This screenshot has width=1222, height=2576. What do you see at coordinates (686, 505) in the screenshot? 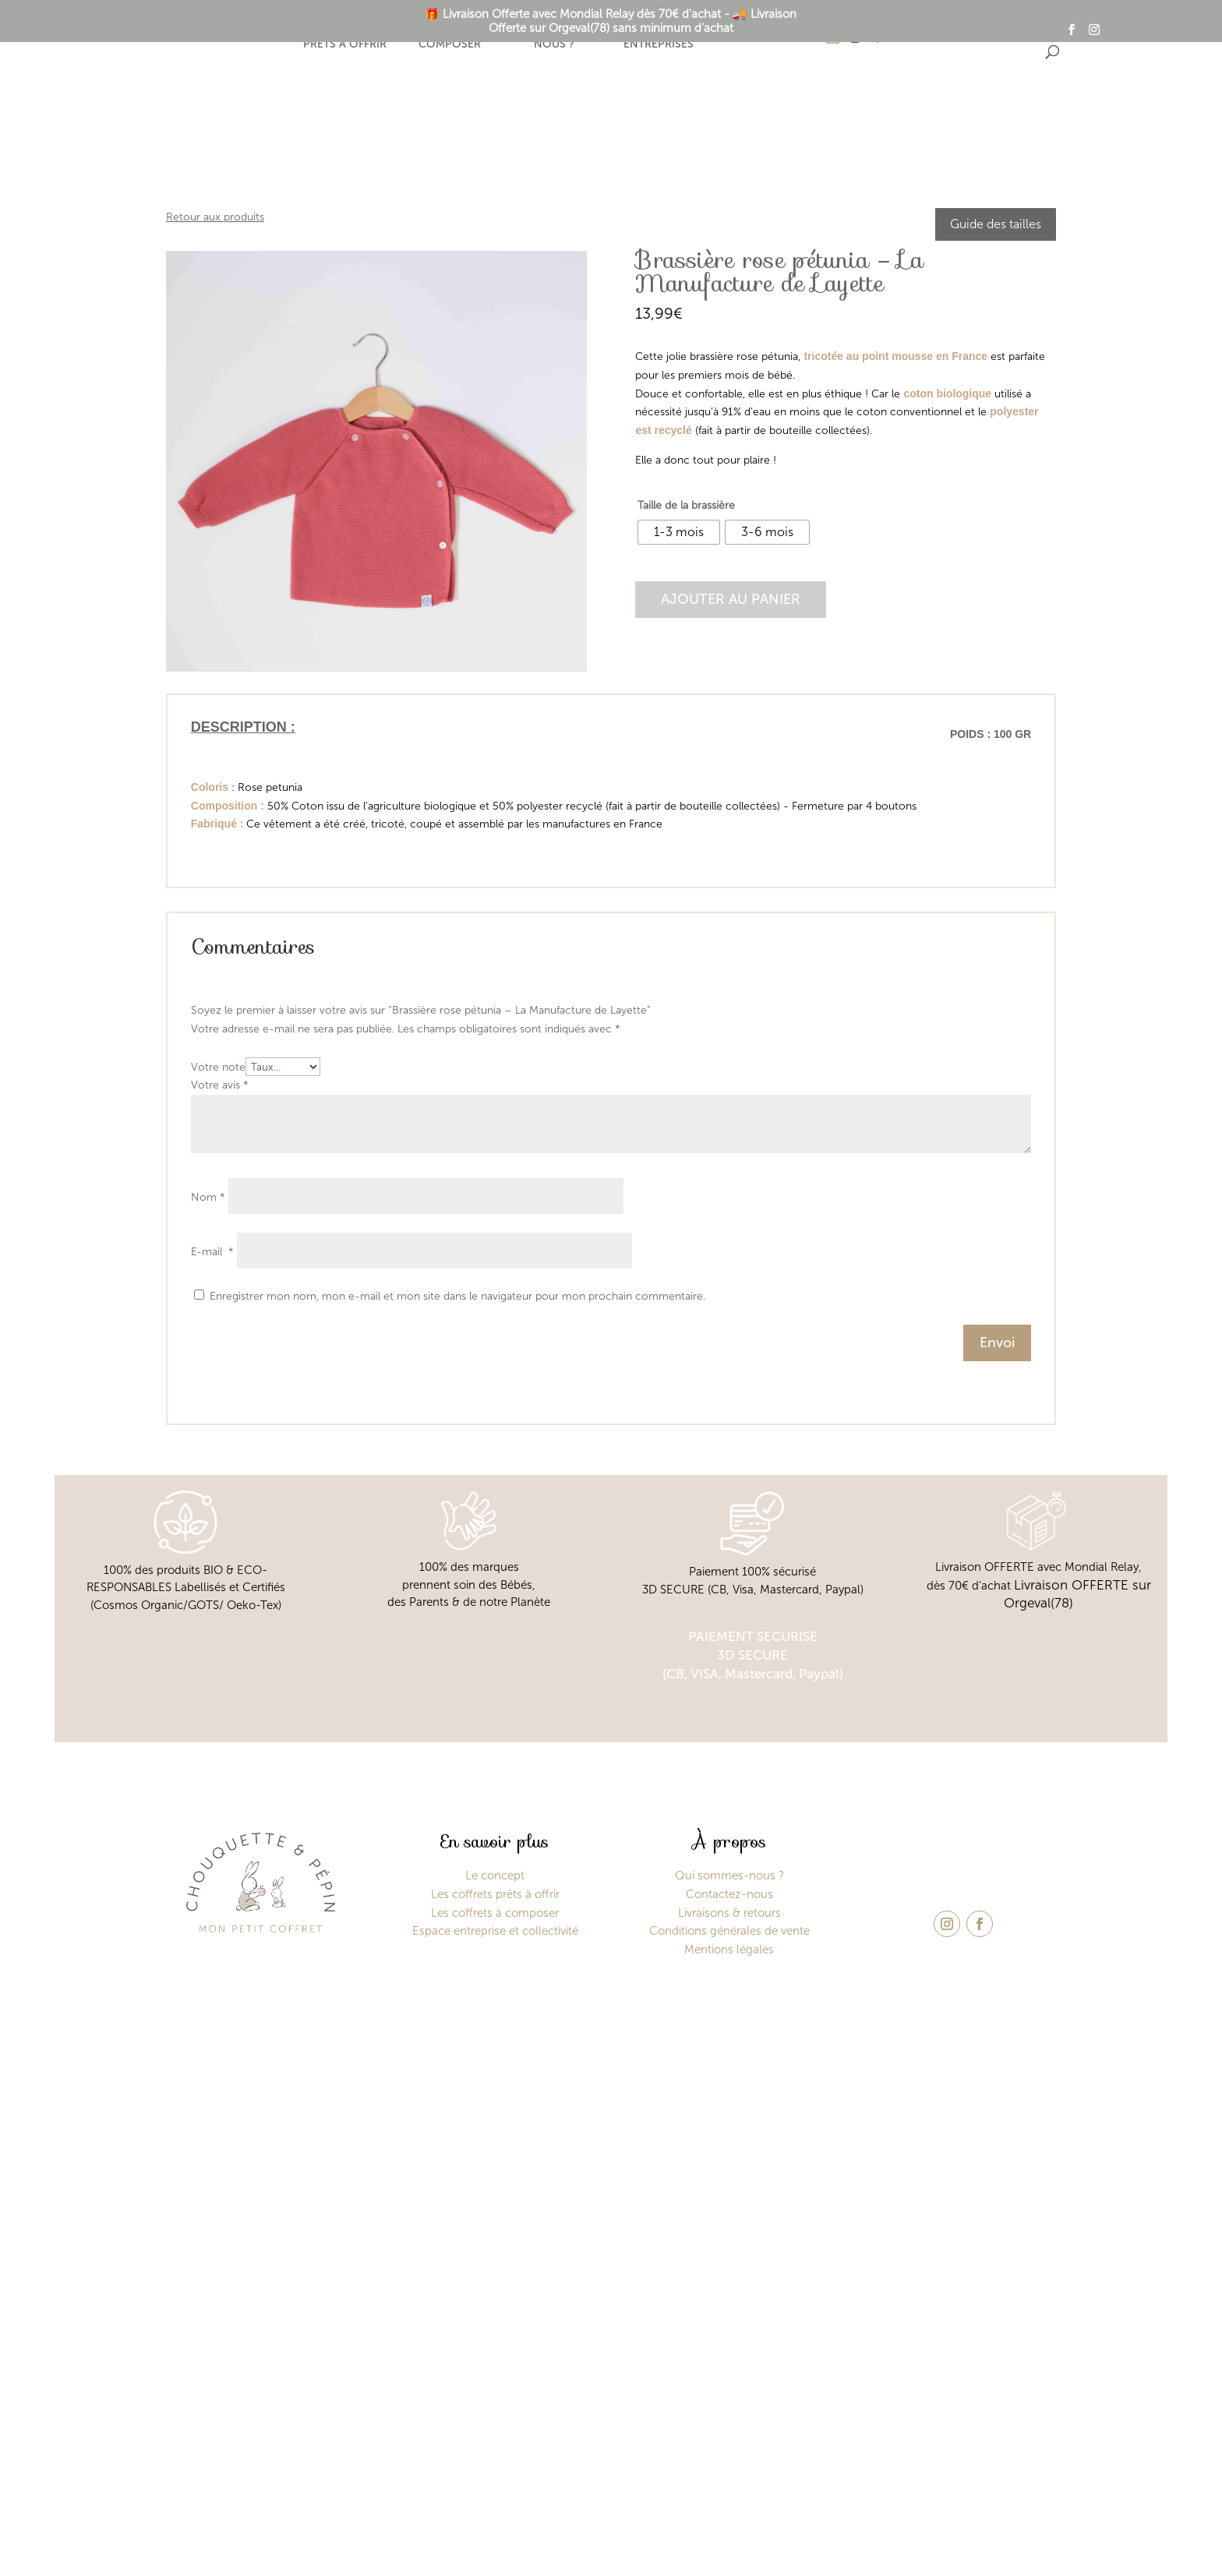
I see `Taille de la brassière` at bounding box center [686, 505].